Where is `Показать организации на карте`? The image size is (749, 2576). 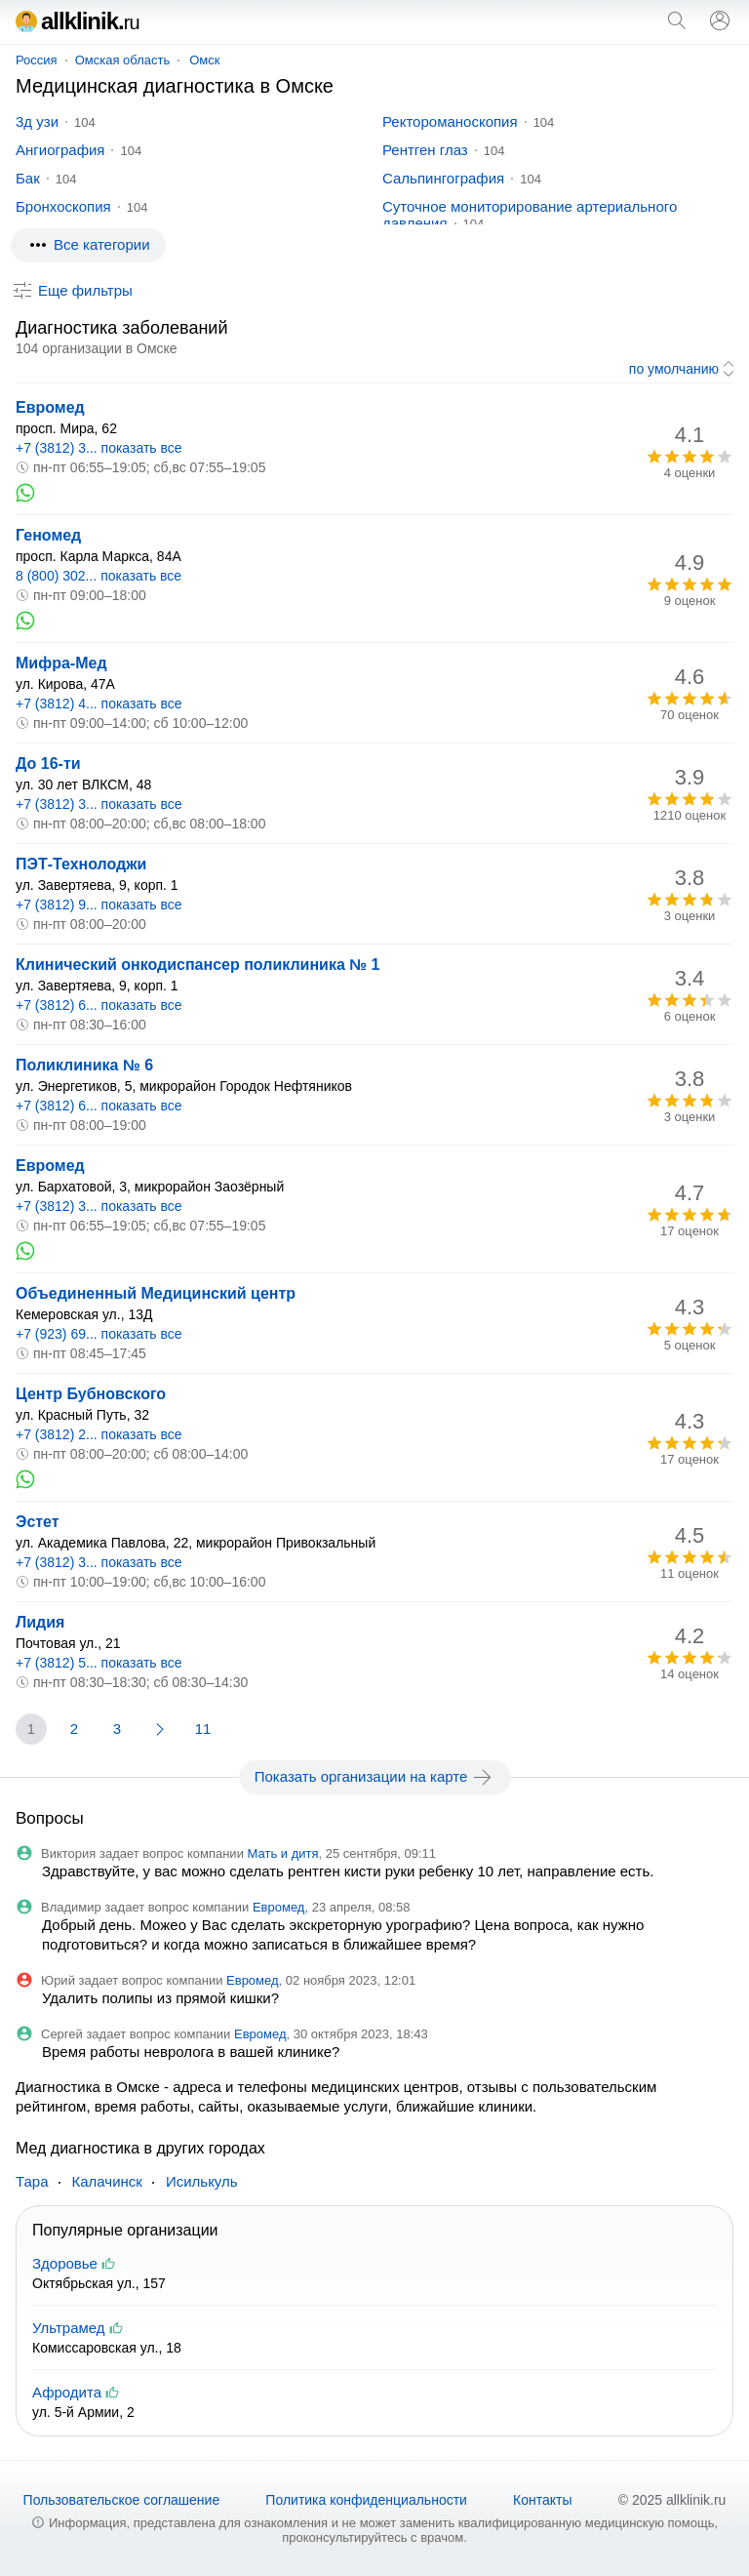 Показать организации на карте is located at coordinates (375, 1777).